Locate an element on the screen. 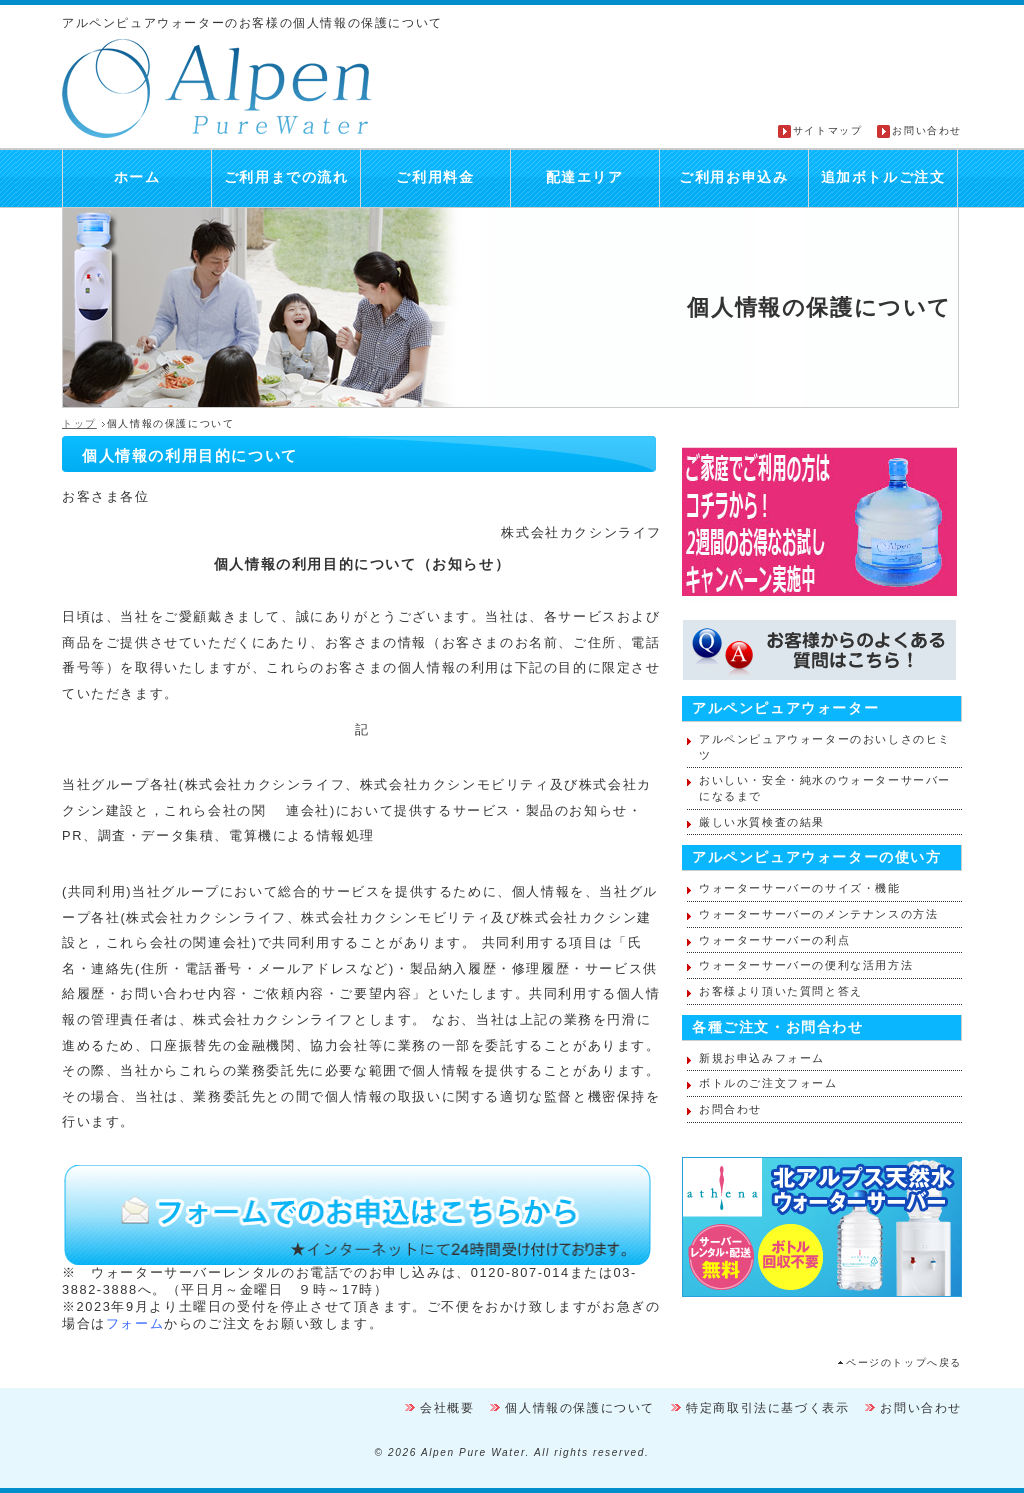 The height and width of the screenshot is (1493, 1024). ボトルのご注文フォーム is located at coordinates (768, 1083).